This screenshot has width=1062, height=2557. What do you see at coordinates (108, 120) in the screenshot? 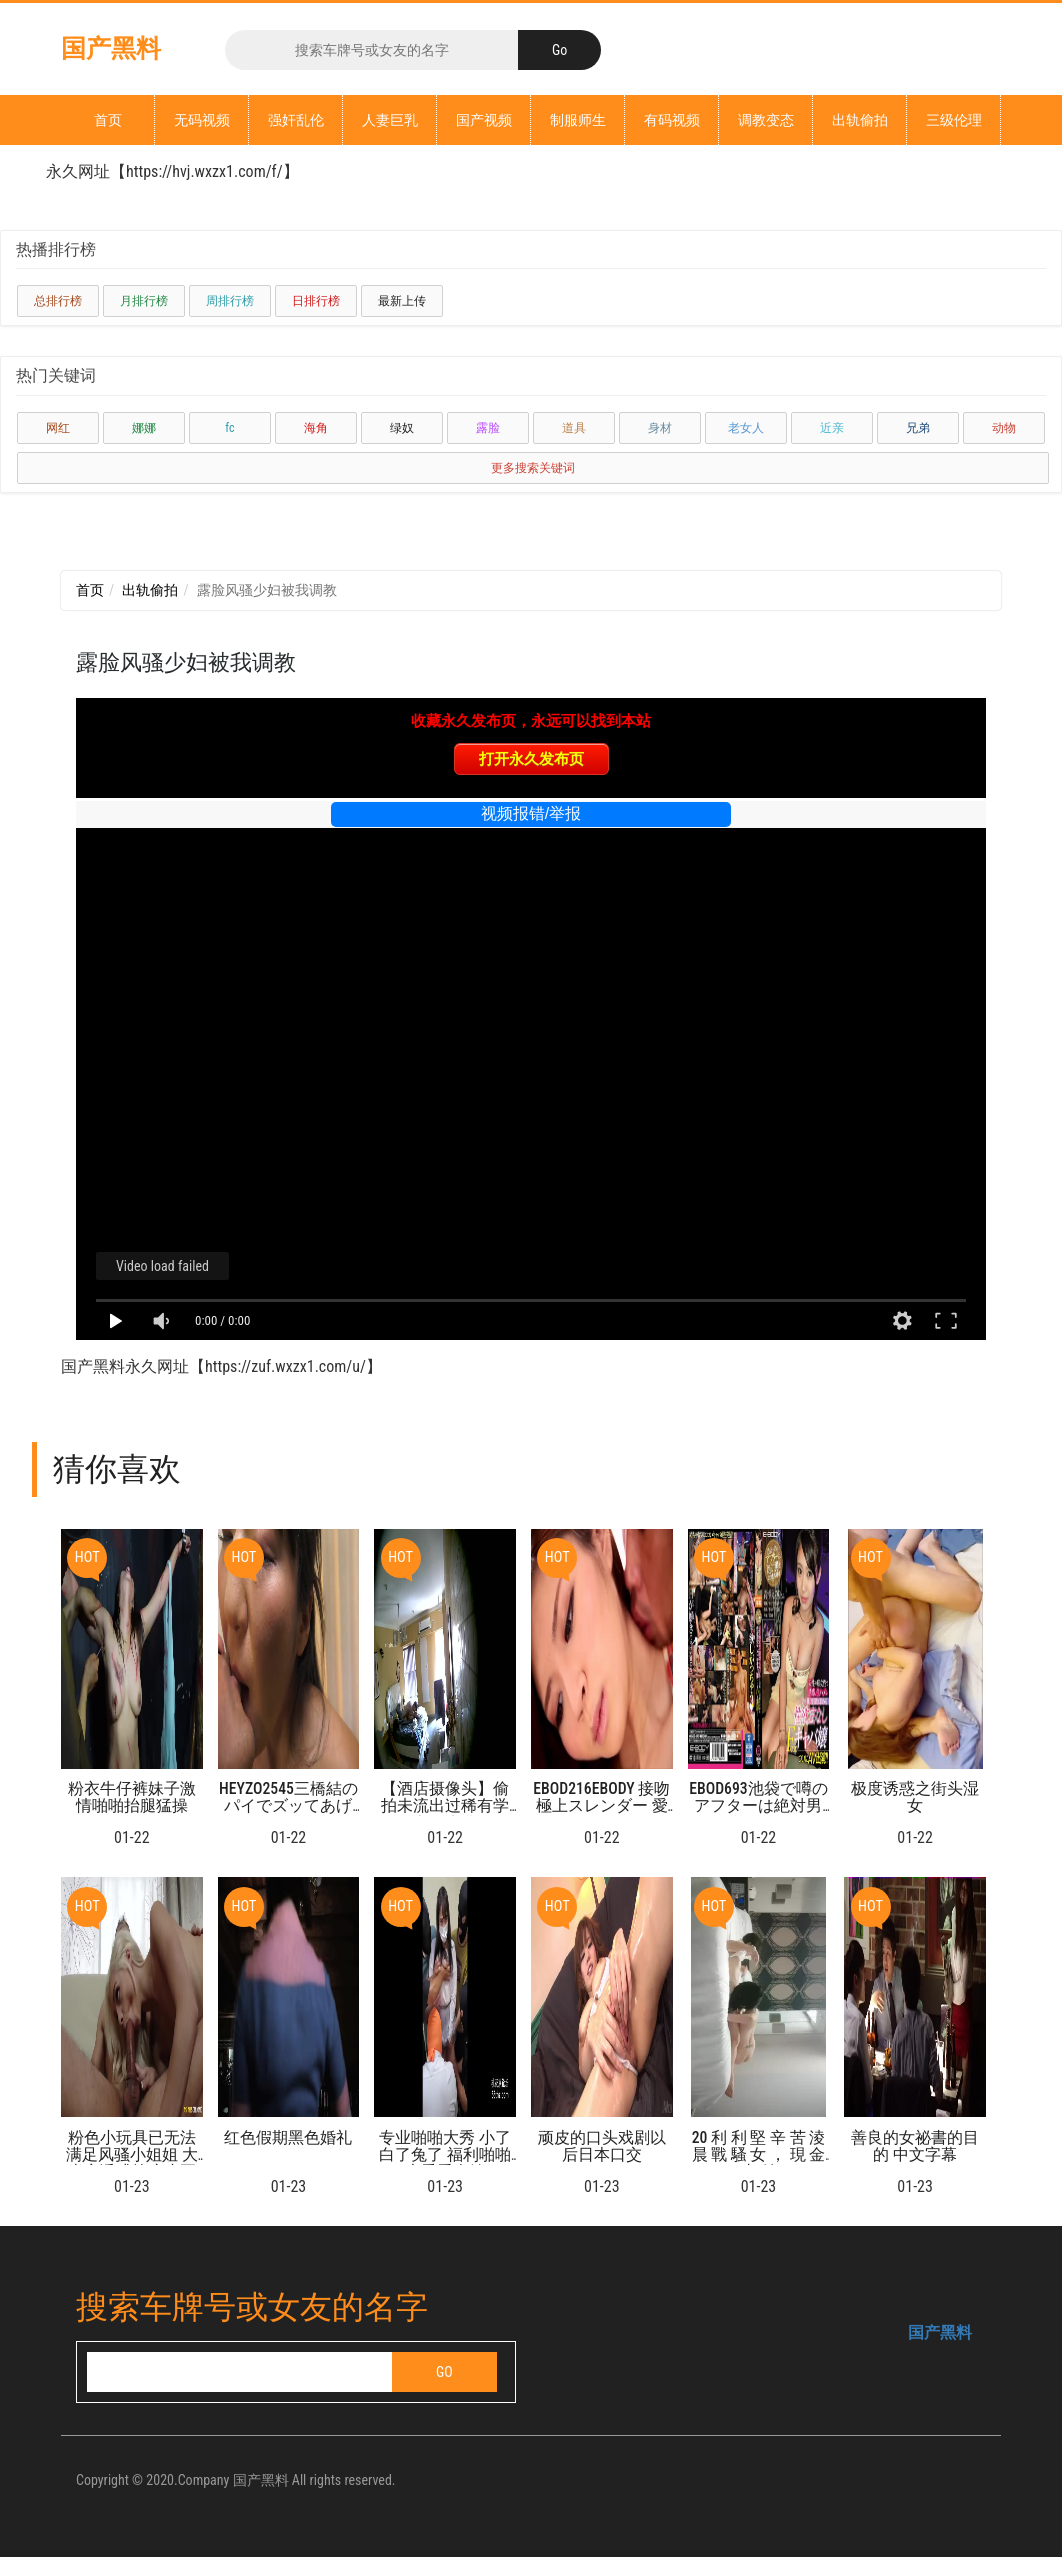
I see `首页` at bounding box center [108, 120].